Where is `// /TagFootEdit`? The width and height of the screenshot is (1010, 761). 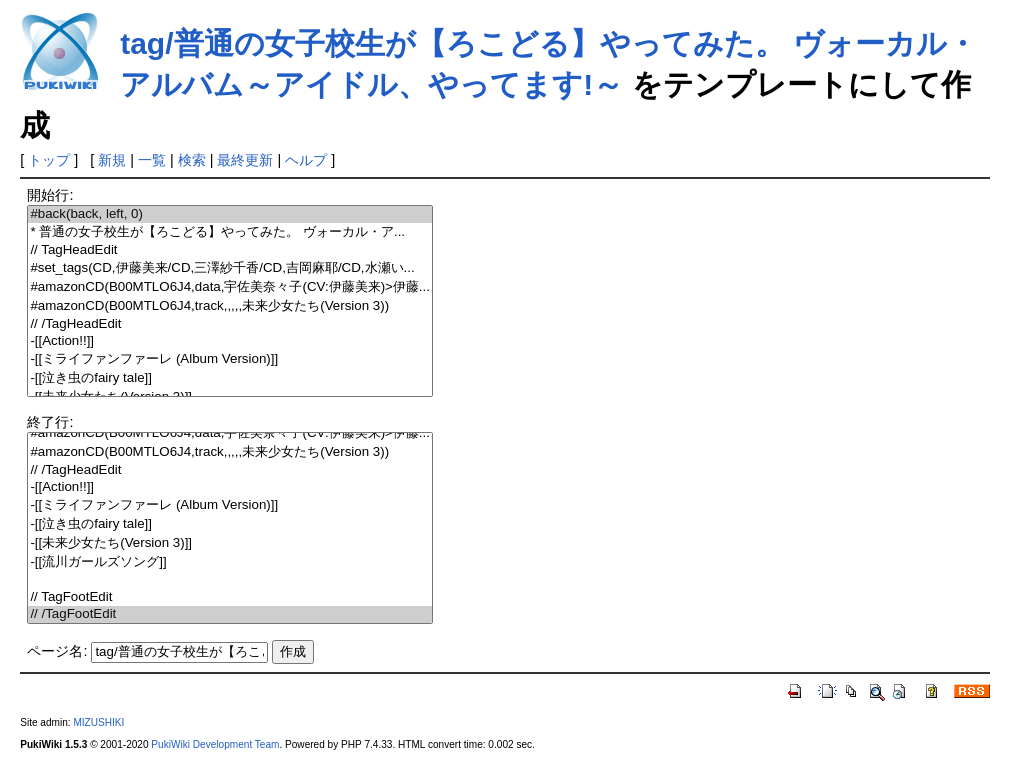 // /TagFootEdit is located at coordinates (230, 614).